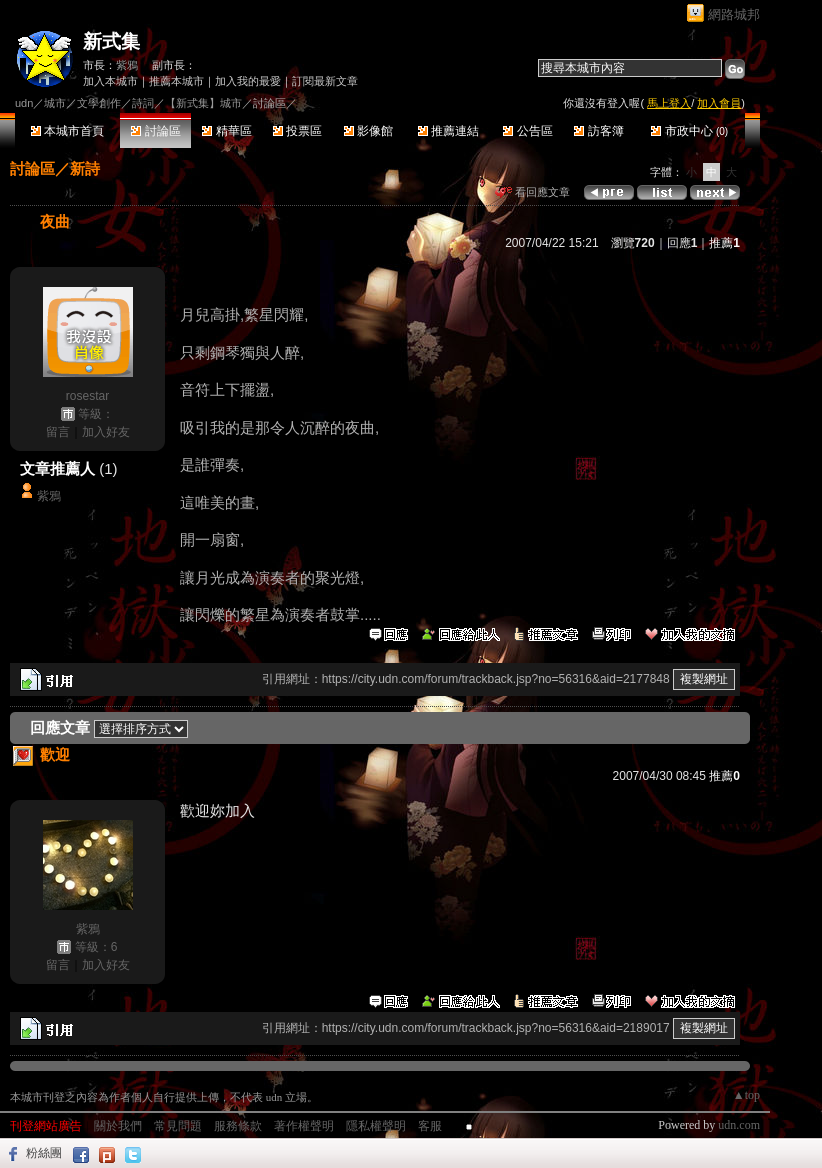  I want to click on 常見問題, so click(178, 1126).